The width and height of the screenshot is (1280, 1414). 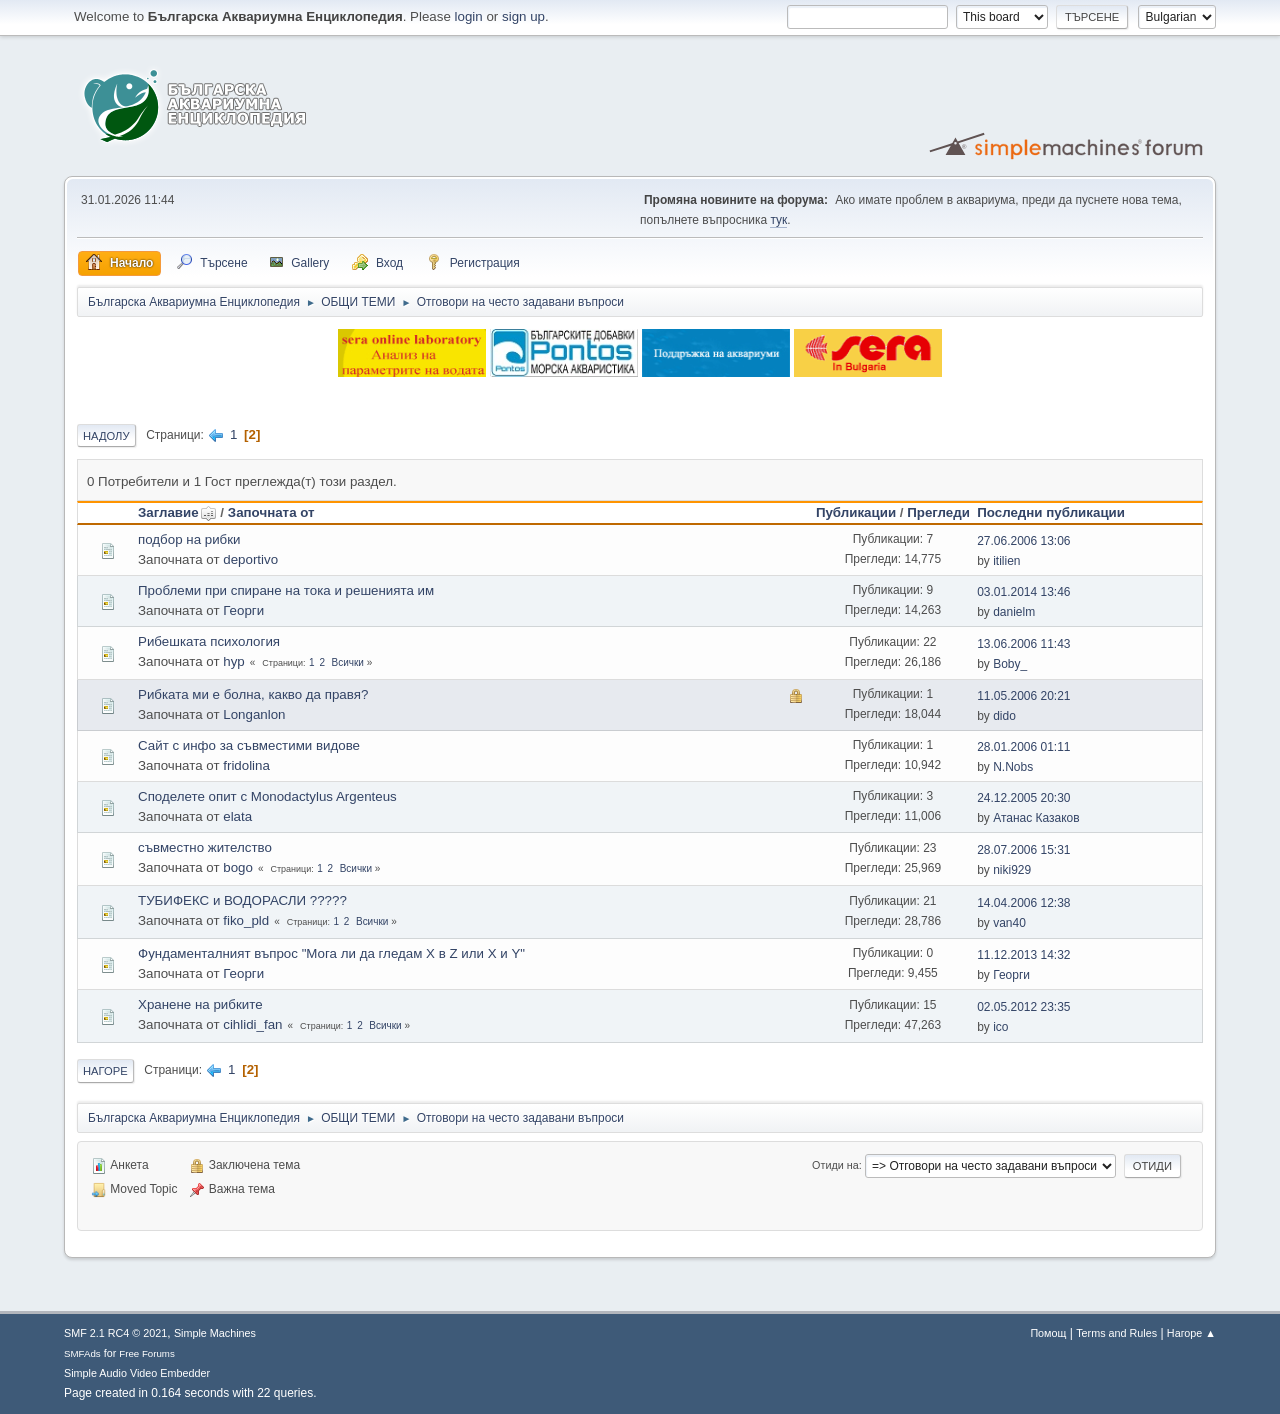 I want to click on 28.01.2006 01:11, so click(x=1023, y=747).